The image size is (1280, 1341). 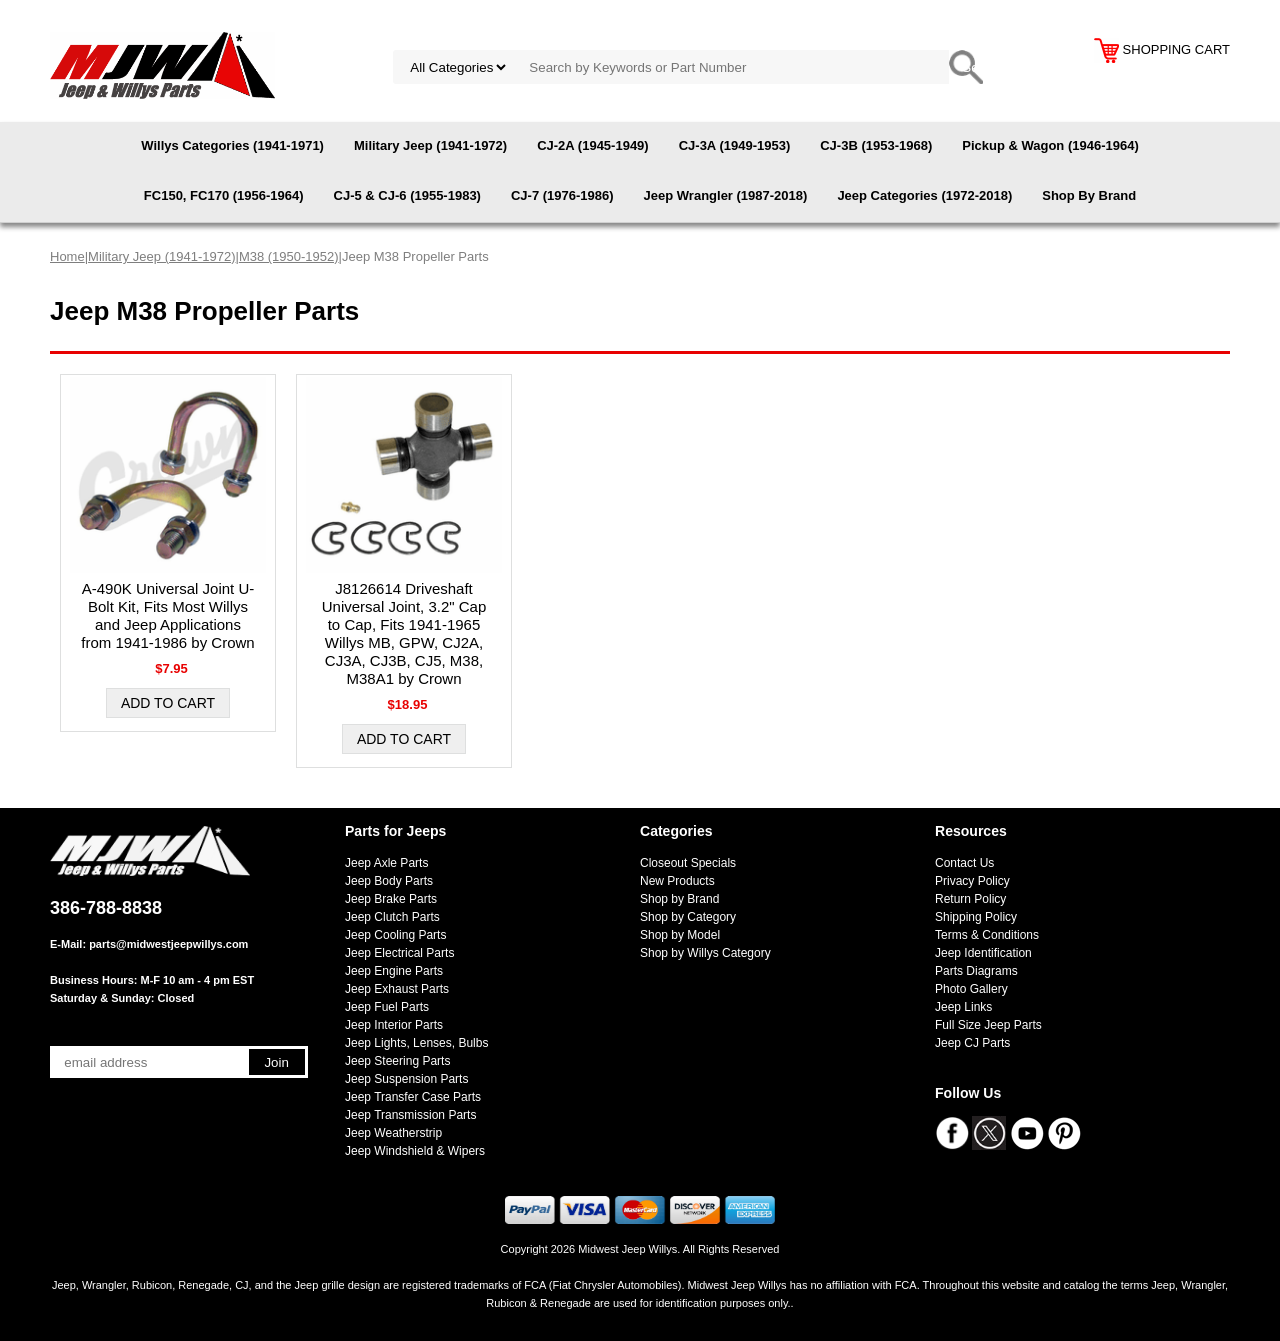 I want to click on CJ-3A (1949-1953), so click(x=735, y=145).